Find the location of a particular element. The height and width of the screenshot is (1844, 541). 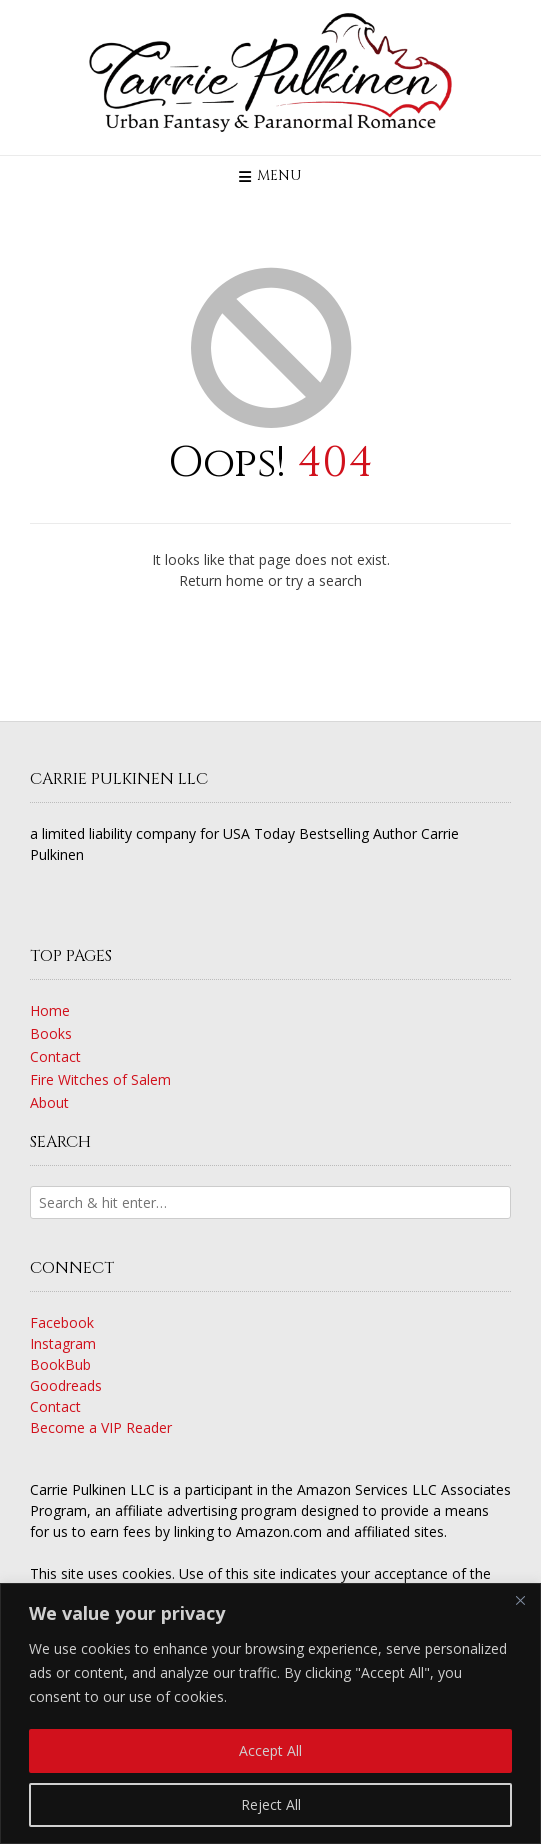

Contact is located at coordinates (55, 1056).